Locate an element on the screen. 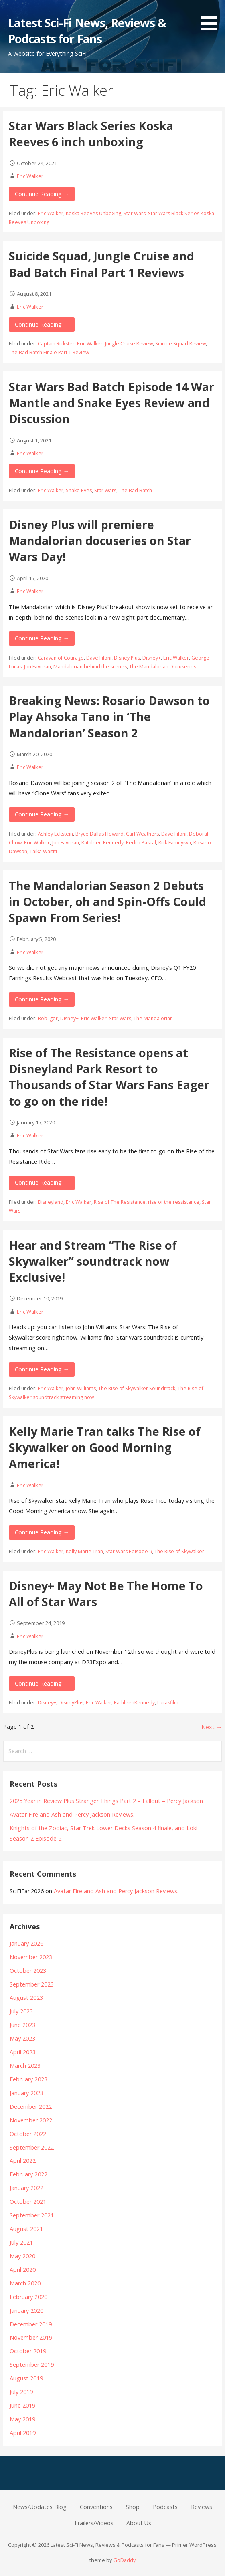  Suicide Squad Review is located at coordinates (180, 343).